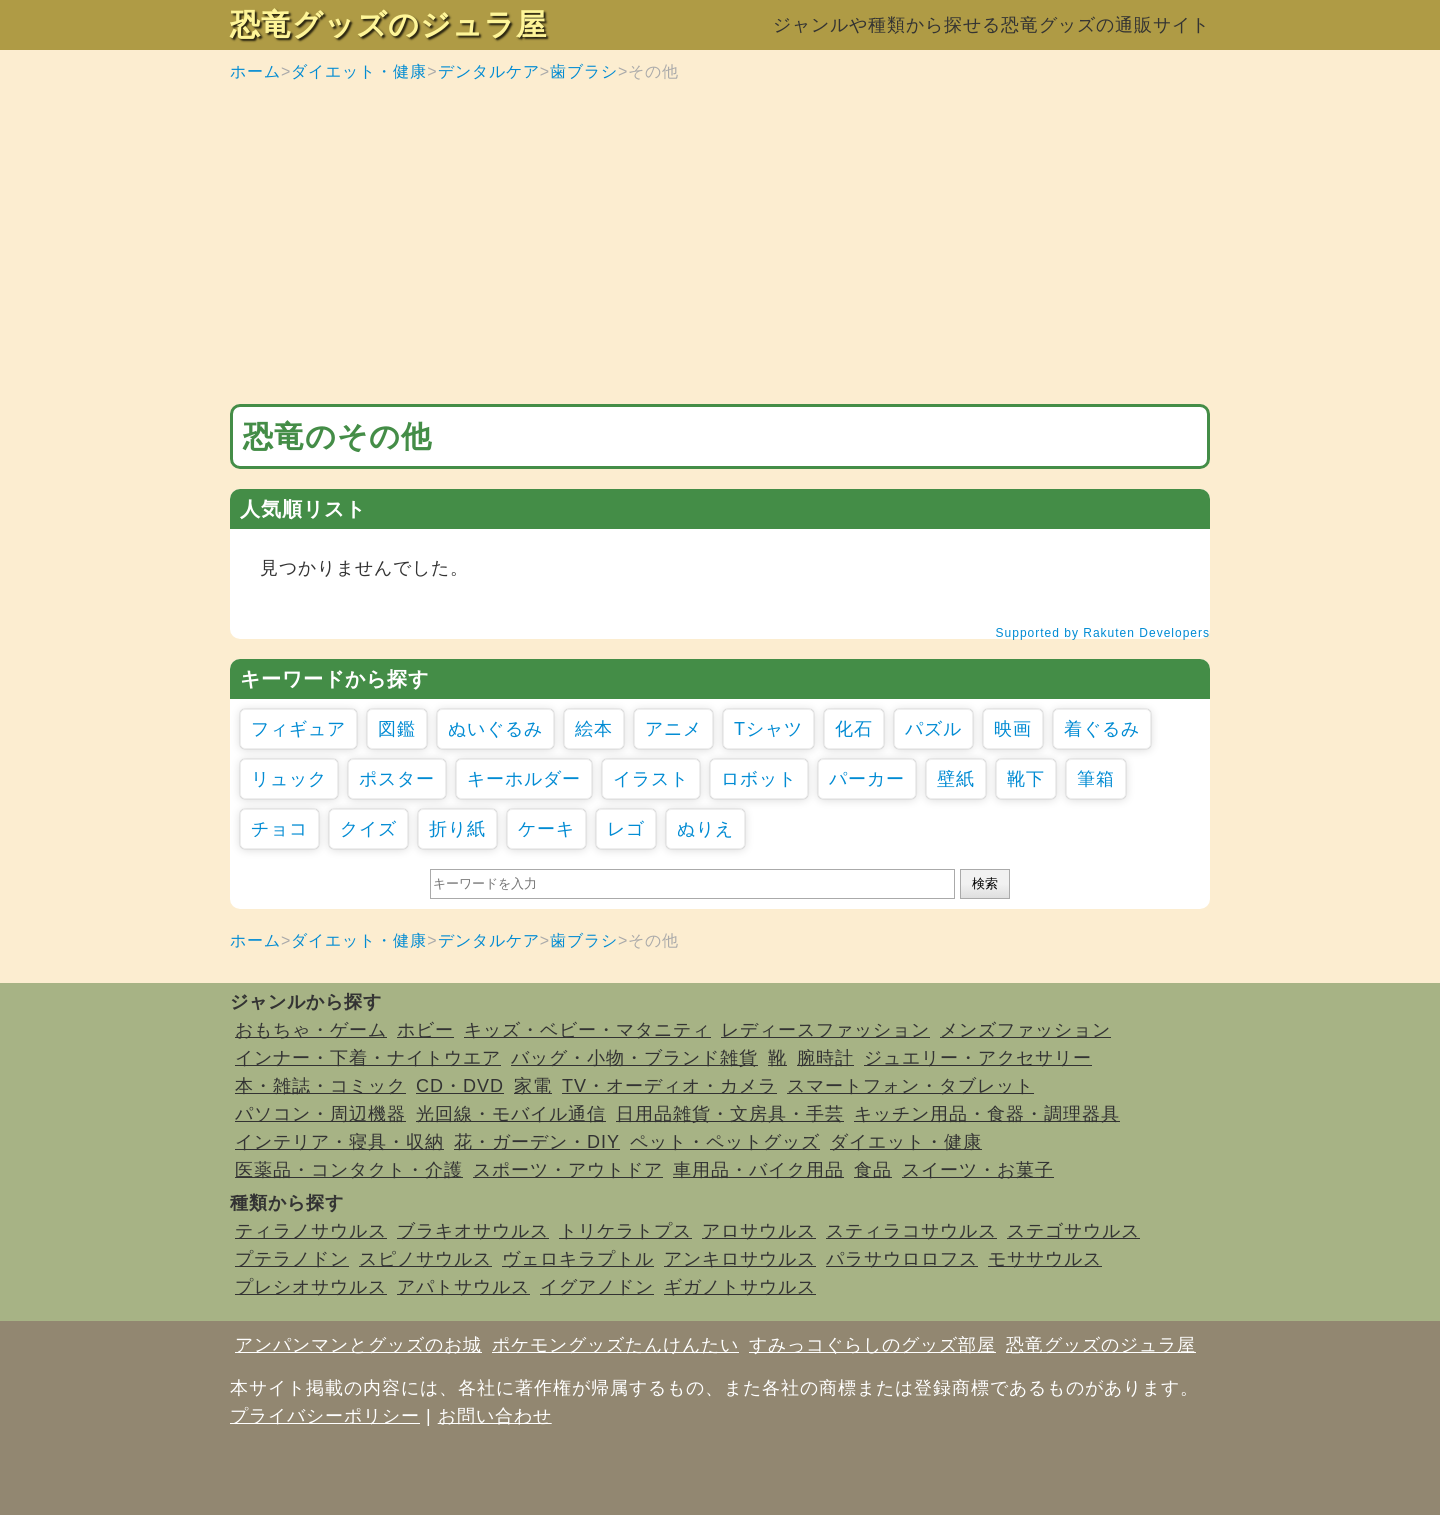  Describe the element at coordinates (768, 729) in the screenshot. I see `Tシャツ` at that location.